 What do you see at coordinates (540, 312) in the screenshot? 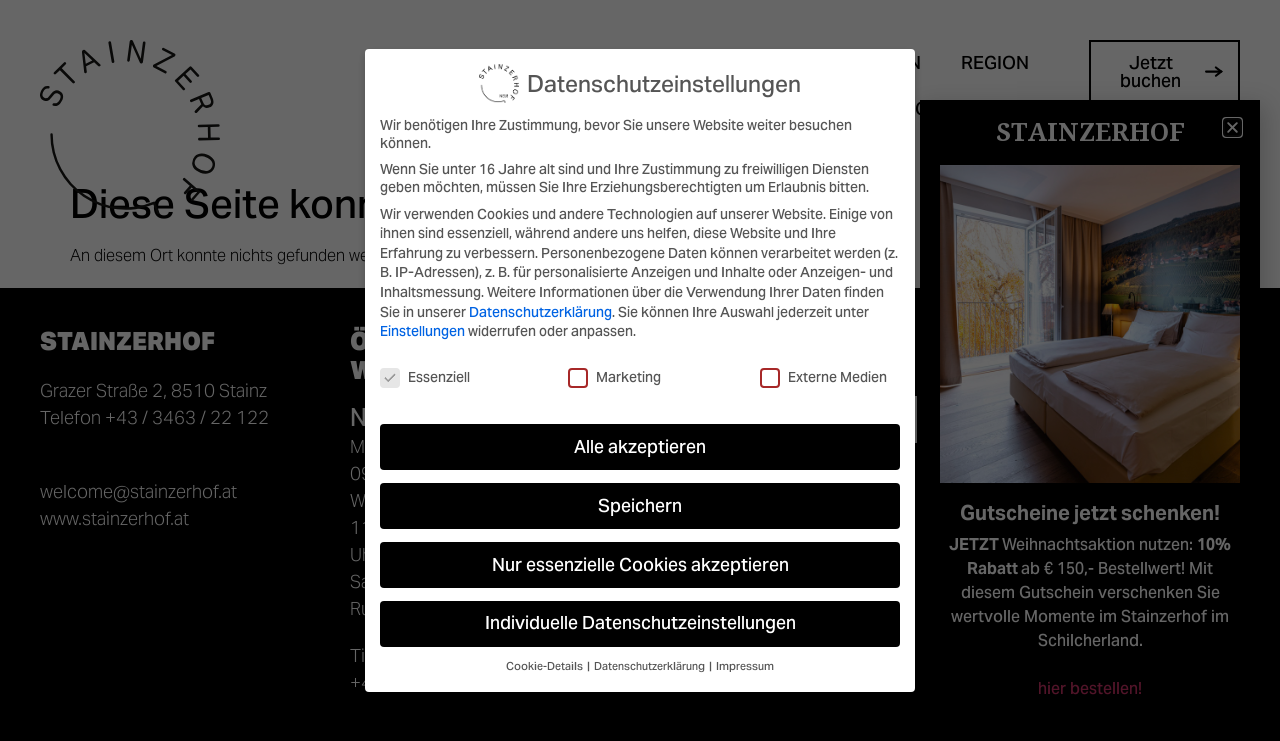
I see `Datenschutzerklärung` at bounding box center [540, 312].